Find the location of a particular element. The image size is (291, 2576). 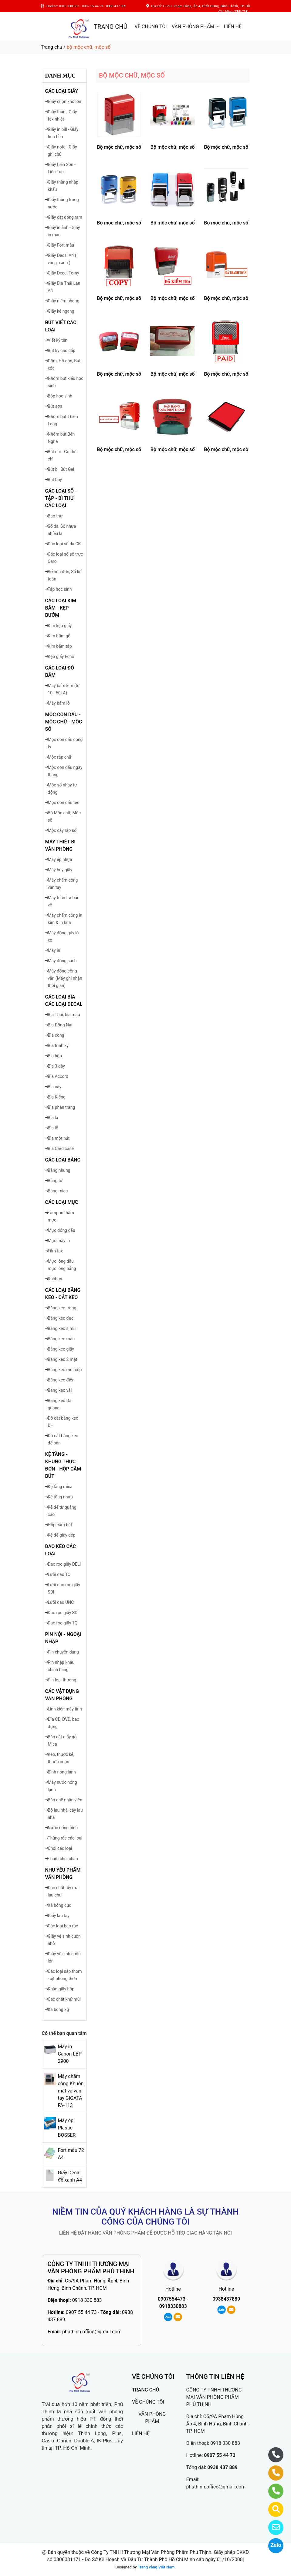

VĂN PHÒNG PHẨM is located at coordinates (193, 26).